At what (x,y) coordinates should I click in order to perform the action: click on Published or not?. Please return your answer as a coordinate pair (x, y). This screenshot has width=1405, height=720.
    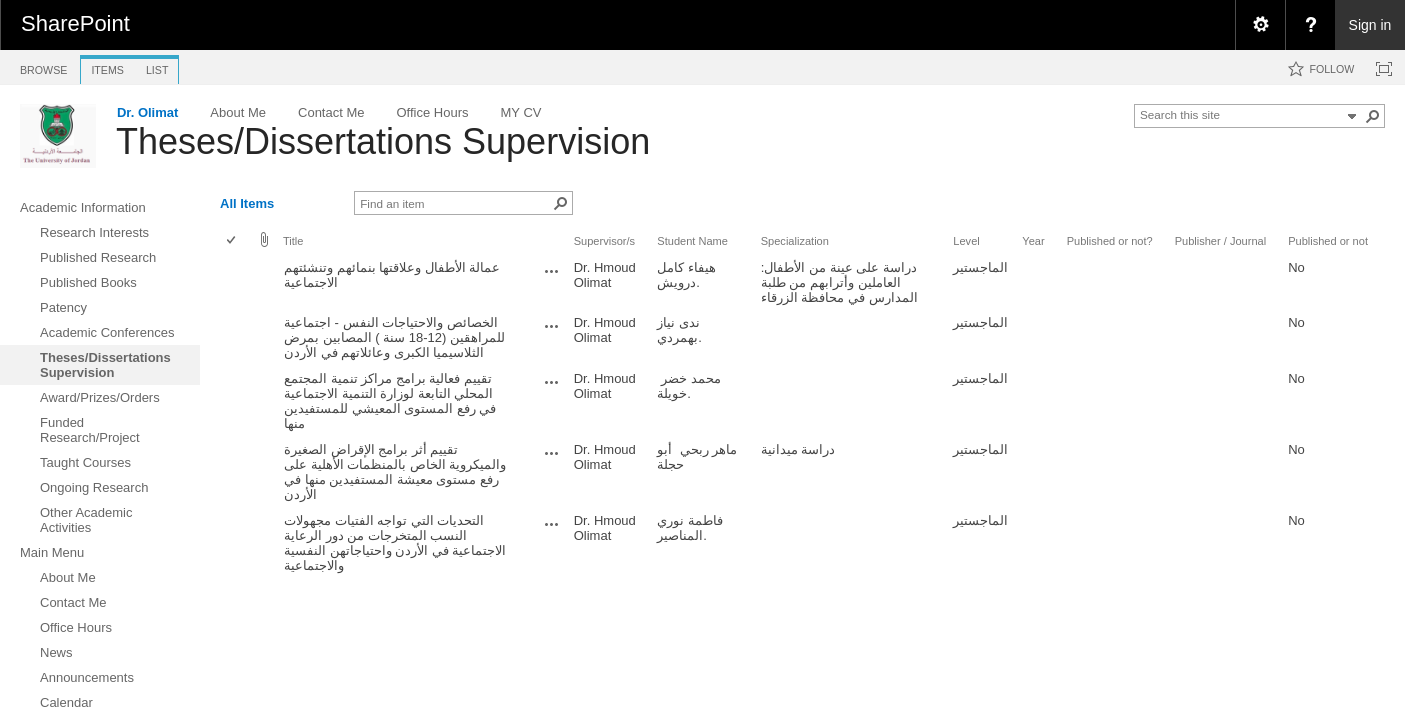
    Looking at the image, I should click on (1110, 241).